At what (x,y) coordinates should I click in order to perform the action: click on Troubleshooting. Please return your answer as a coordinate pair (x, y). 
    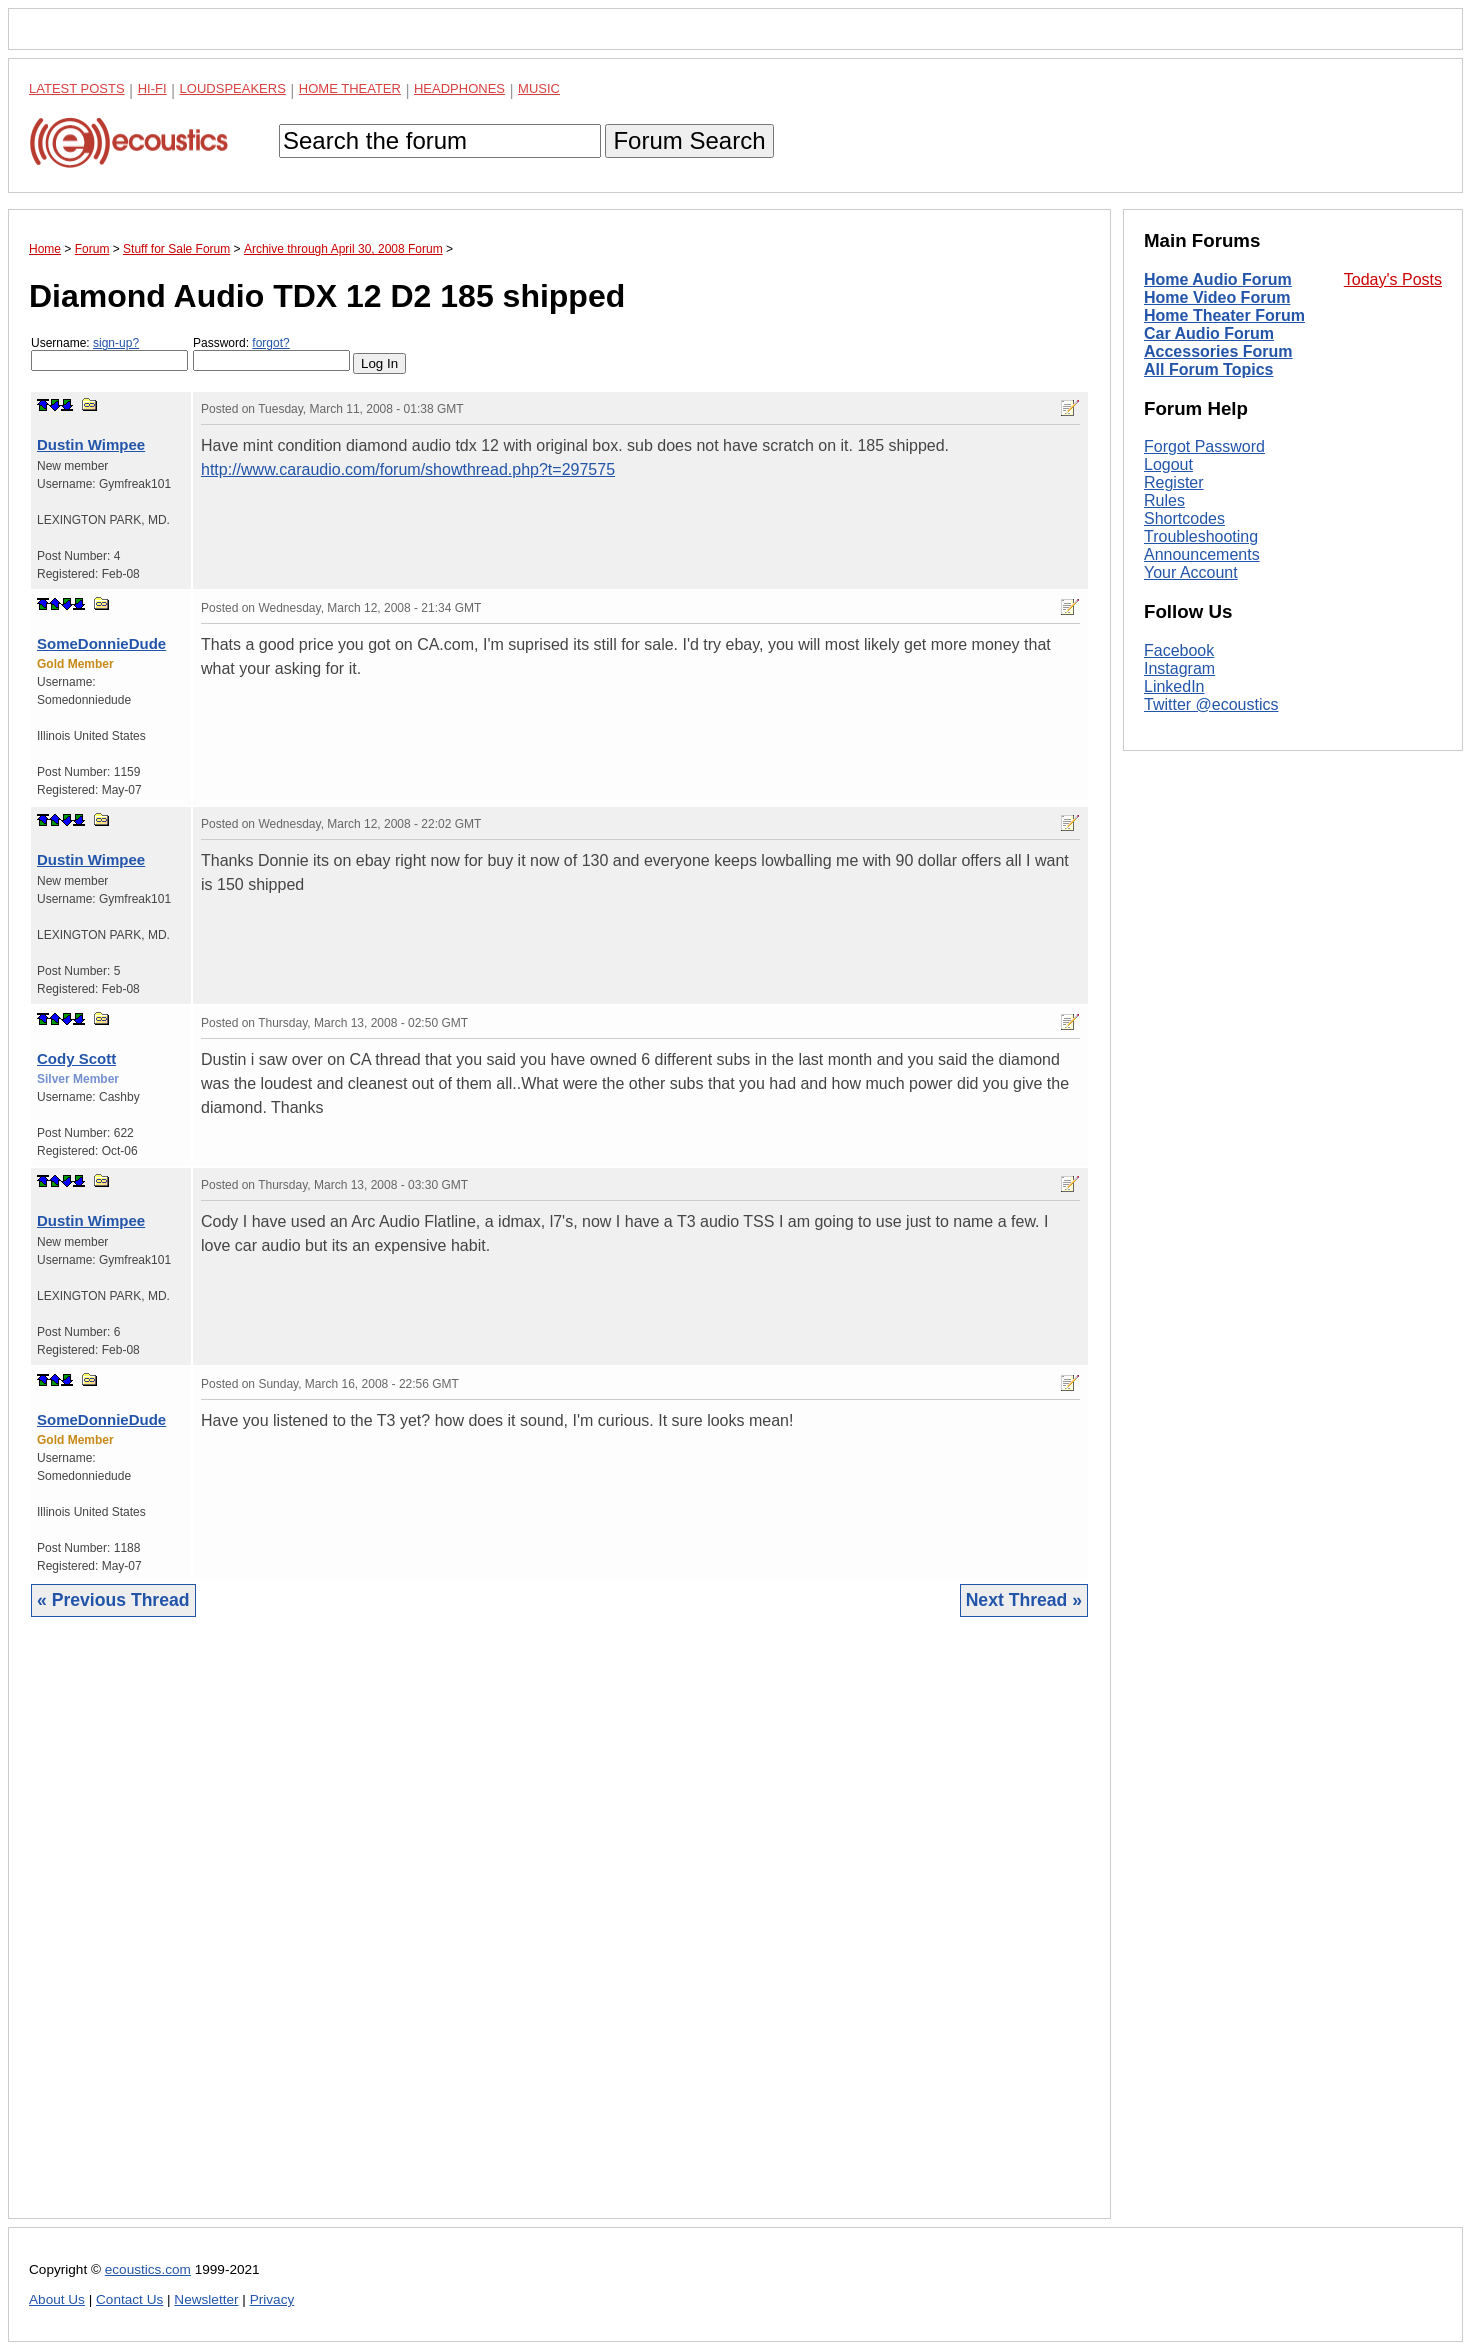
    Looking at the image, I should click on (1201, 536).